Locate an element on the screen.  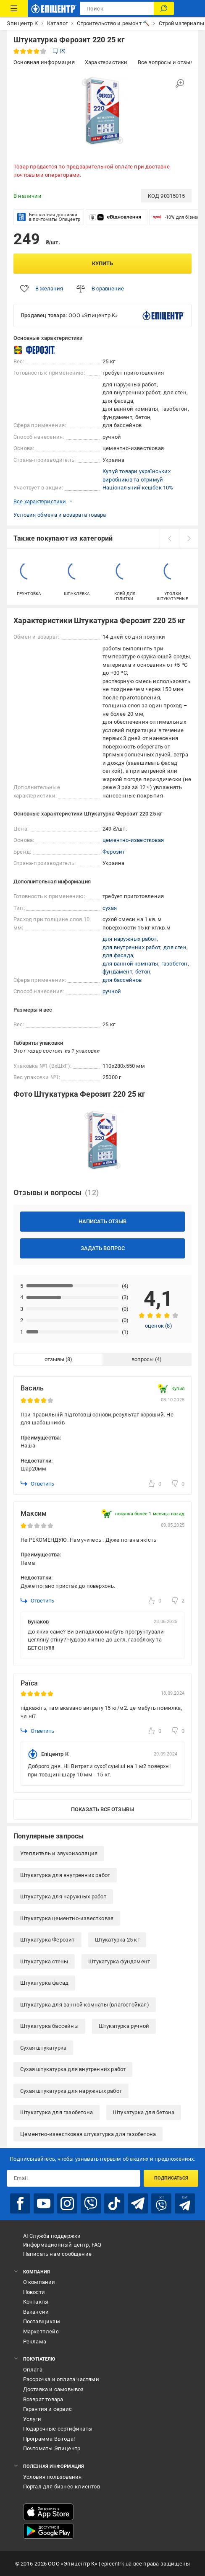
Штукатурка 25 кг is located at coordinates (117, 1940).